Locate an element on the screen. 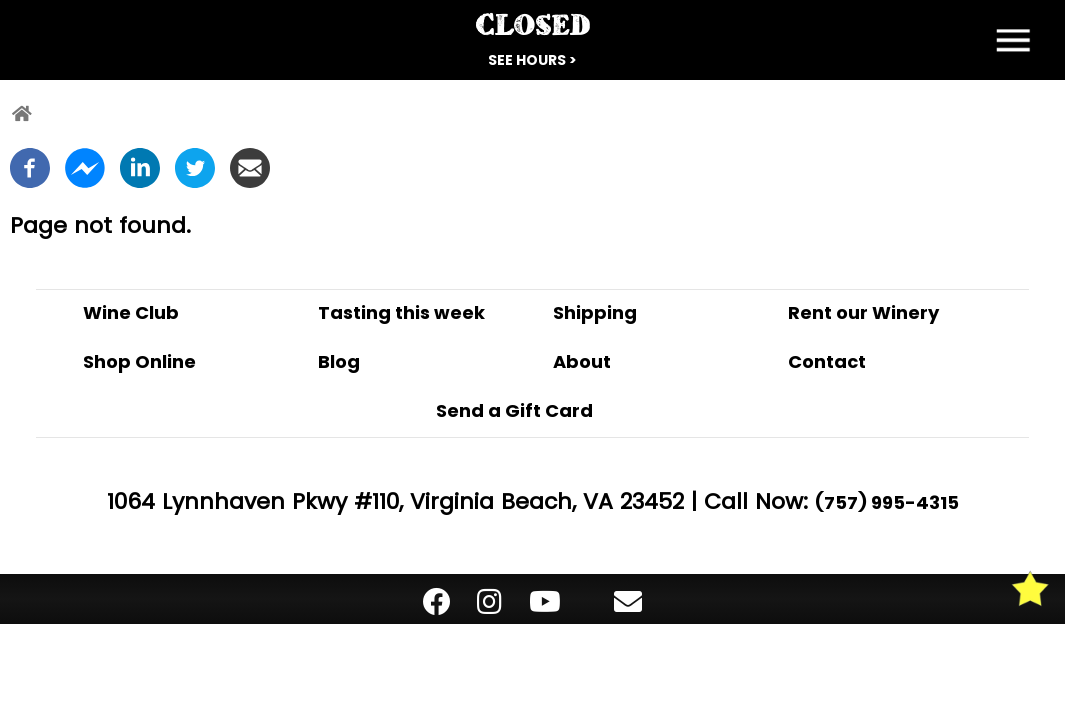  Blog is located at coordinates (339, 361).